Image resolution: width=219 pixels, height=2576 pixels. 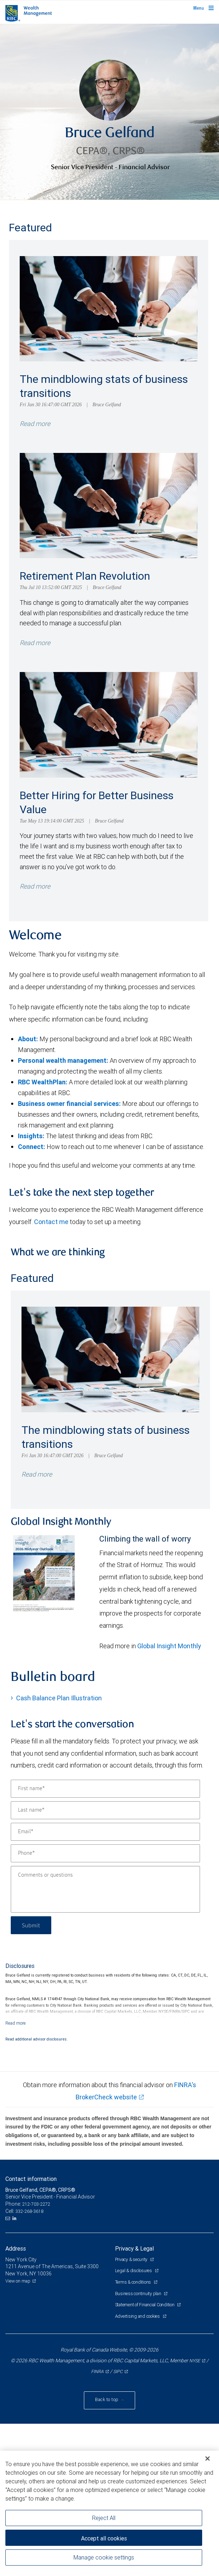 I want to click on Accept all cookies, so click(x=104, y=2538).